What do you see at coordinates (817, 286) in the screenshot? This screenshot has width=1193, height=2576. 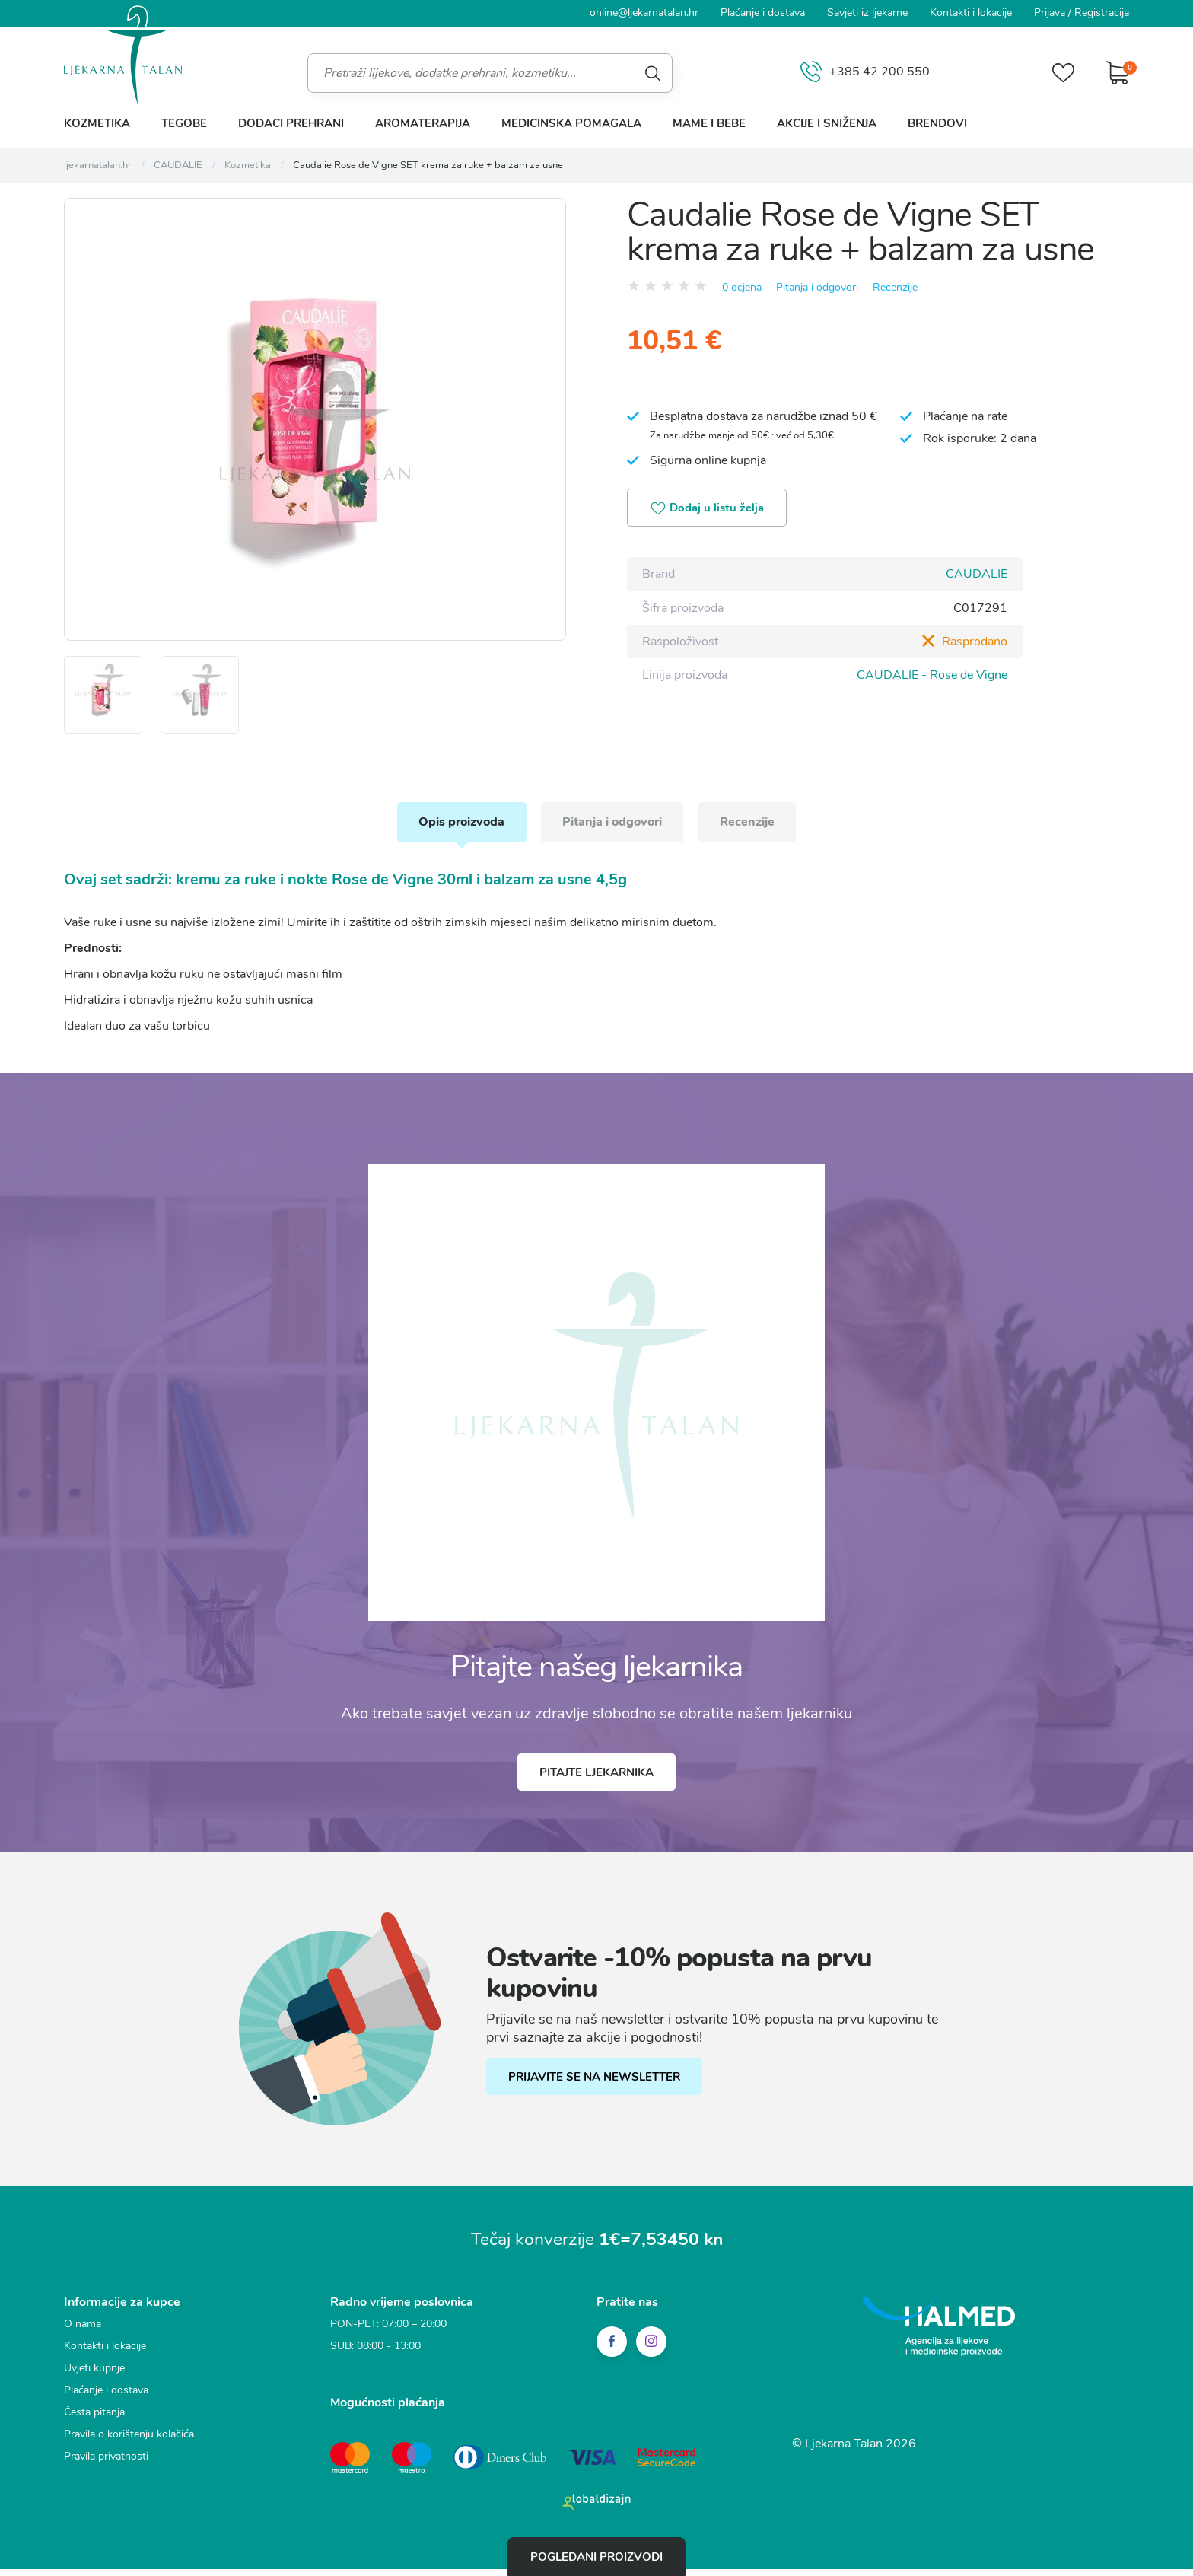 I see `Pitanja i odgovori` at bounding box center [817, 286].